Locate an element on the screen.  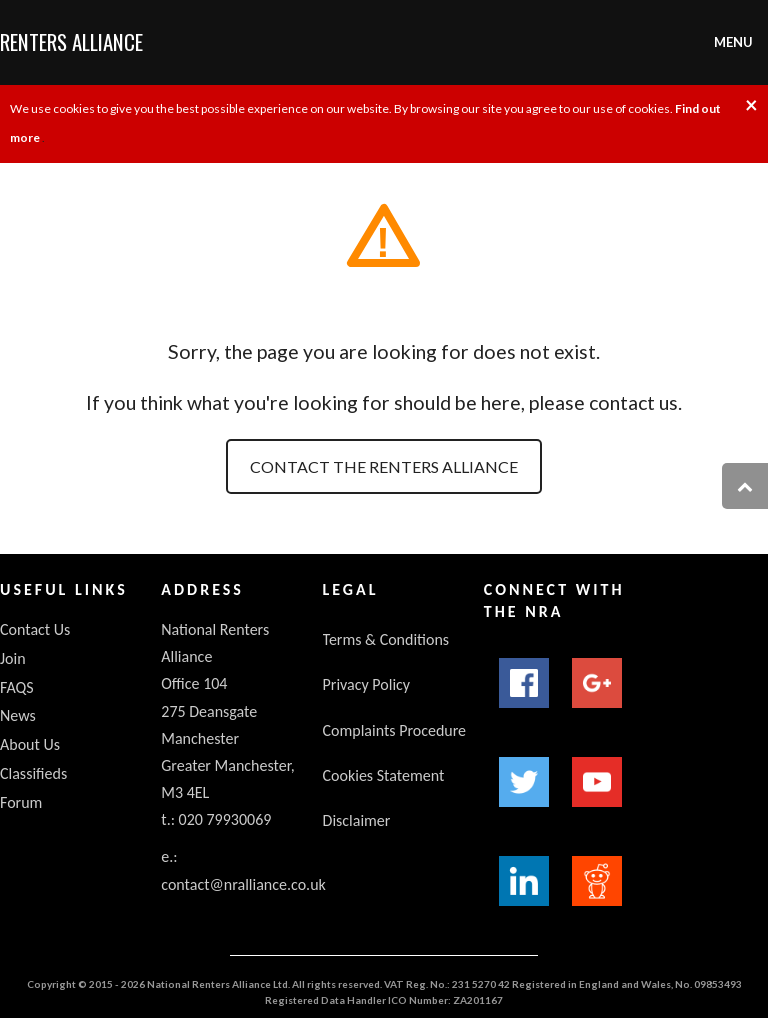
Join is located at coordinates (13, 658).